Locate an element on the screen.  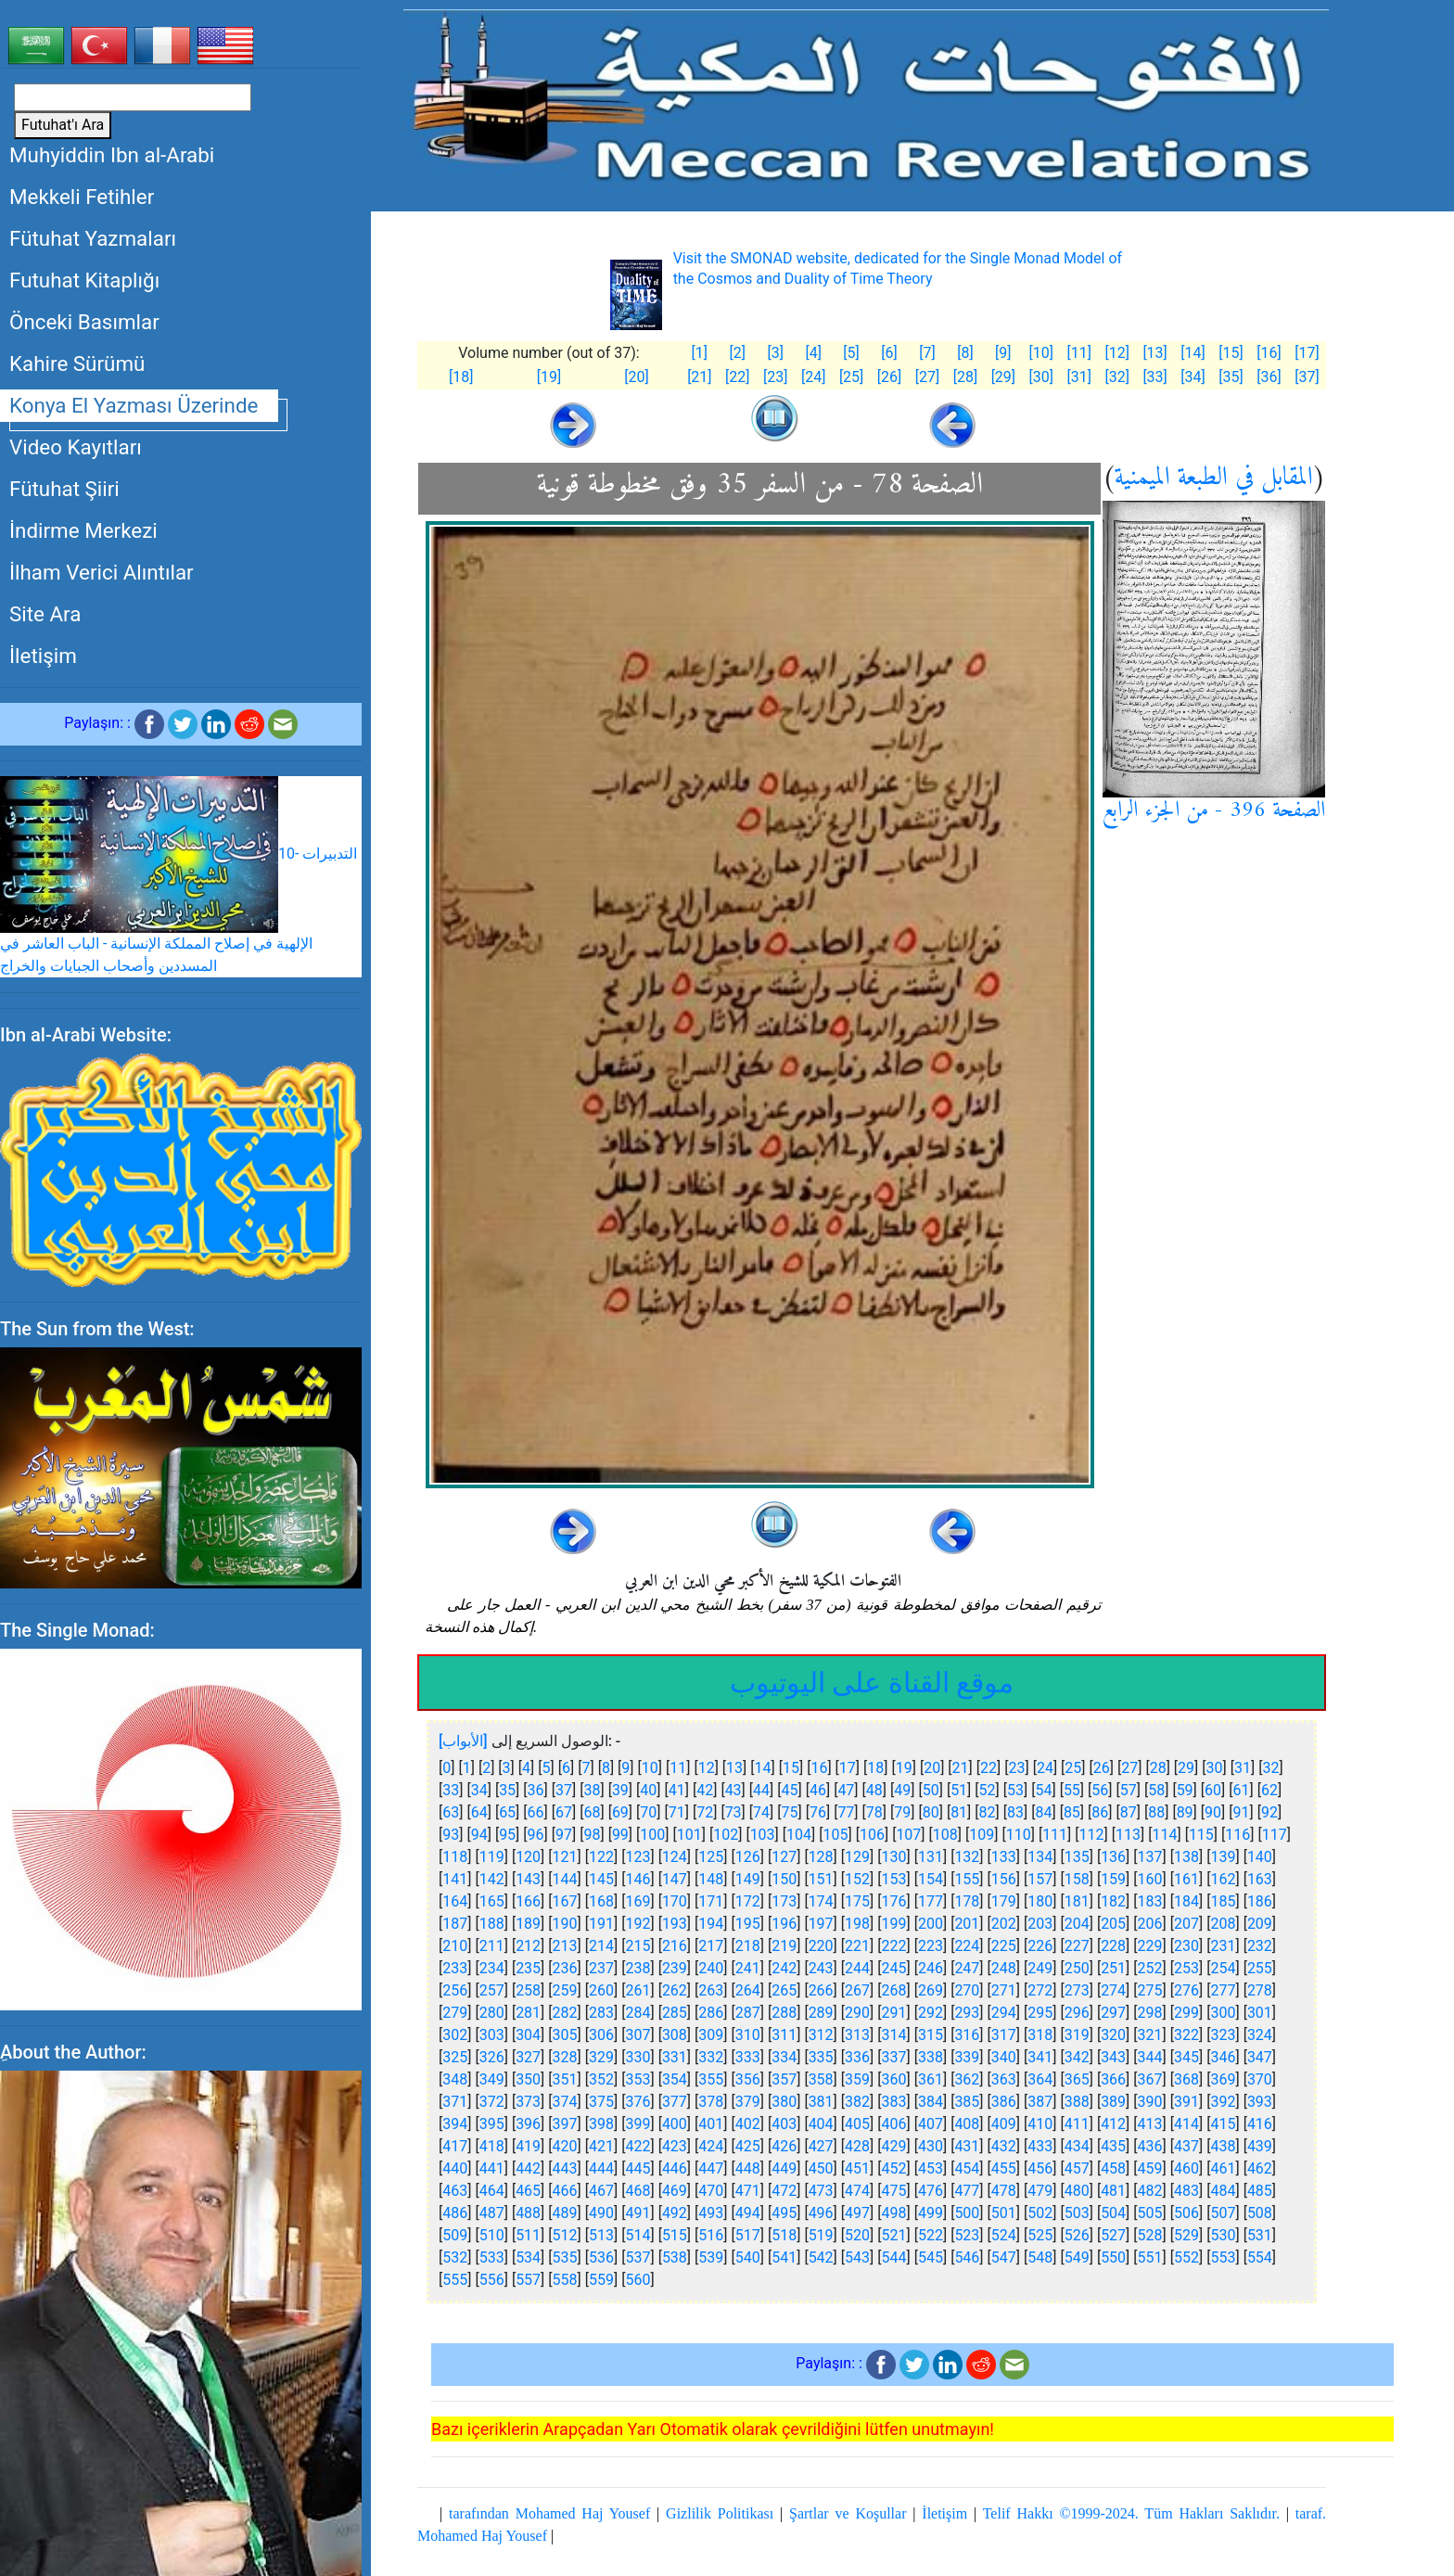
334 is located at coordinates (784, 2057).